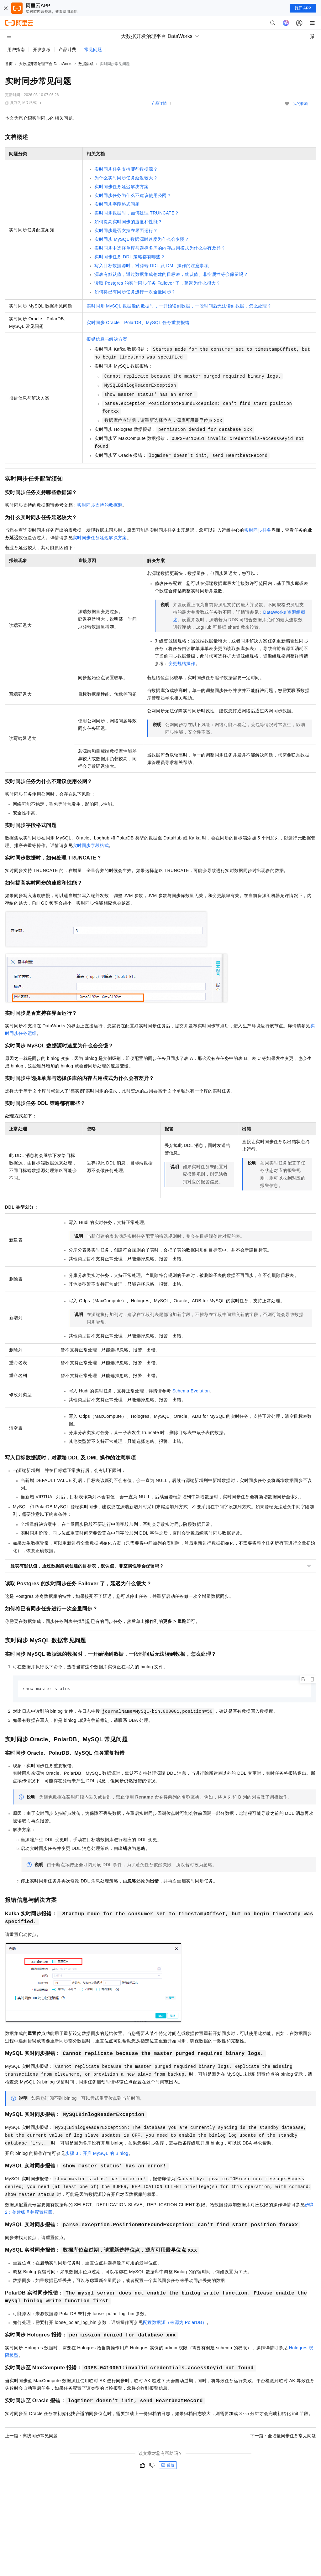 The image size is (321, 2576). I want to click on 实时同步中选择单库与选择多库的内存占用模式为什么会有差异？, so click(159, 247).